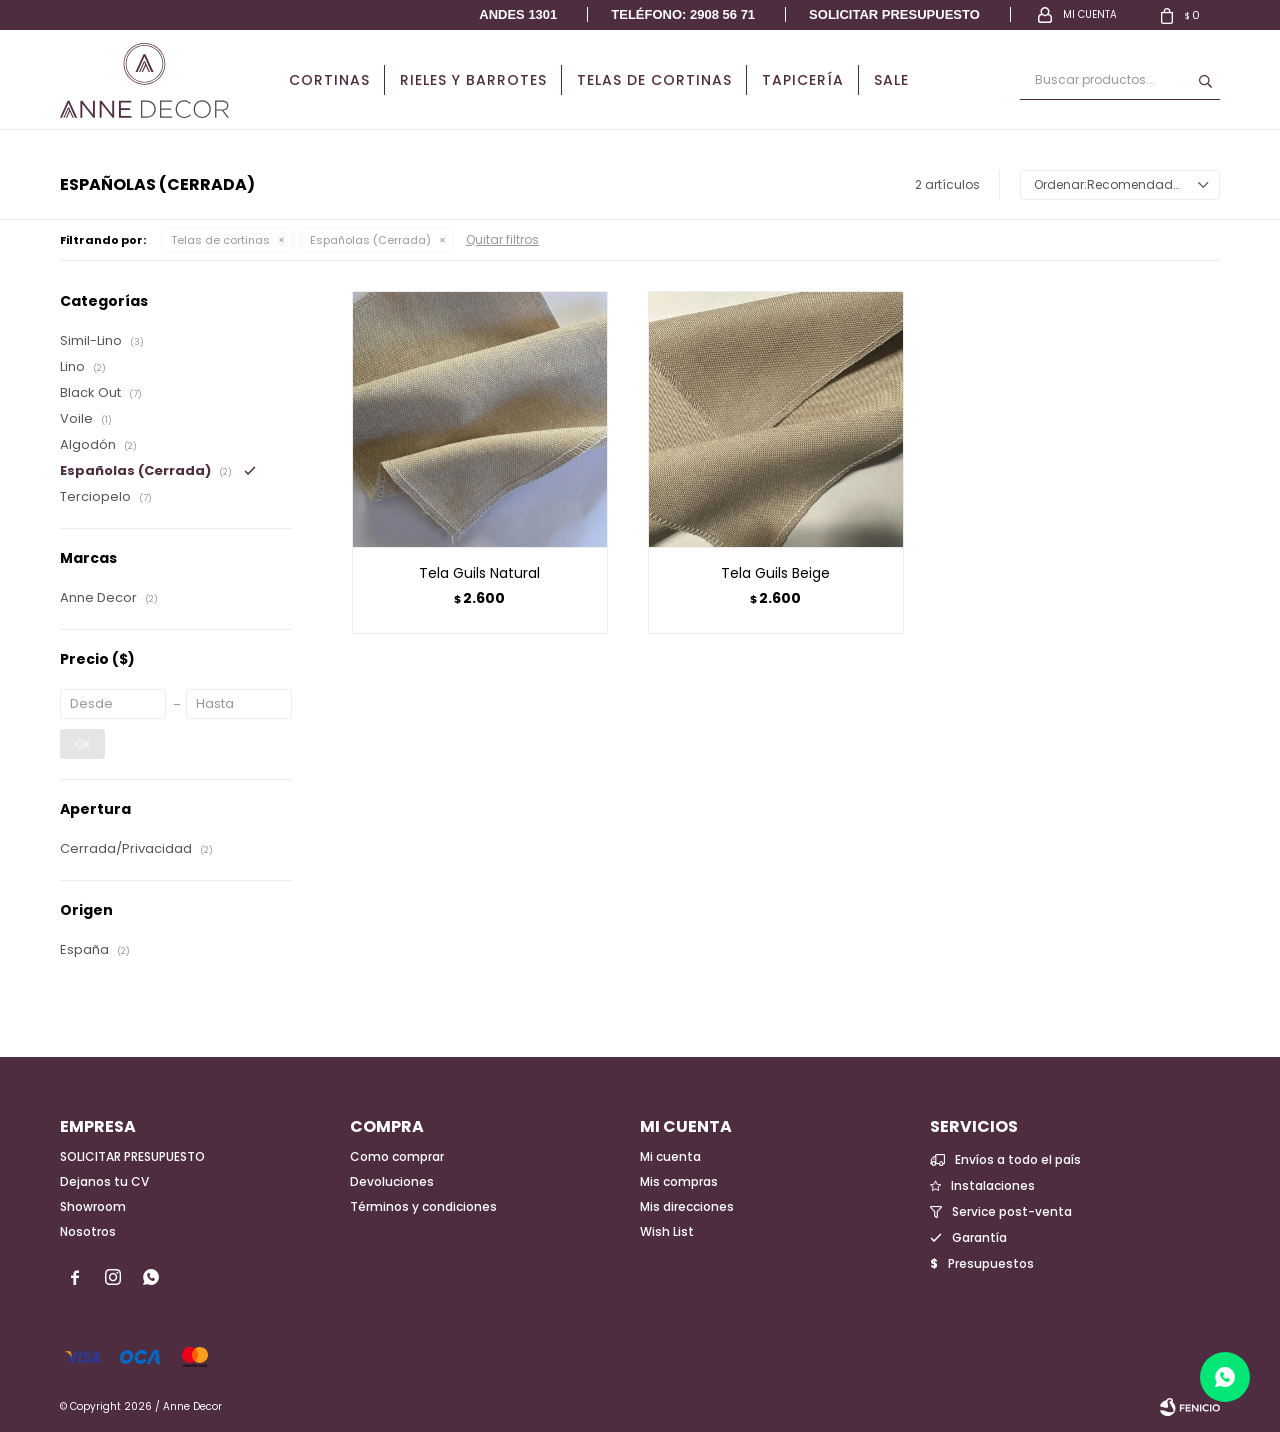 The image size is (1280, 1432). Describe the element at coordinates (88, 1231) in the screenshot. I see `Nosotros` at that location.